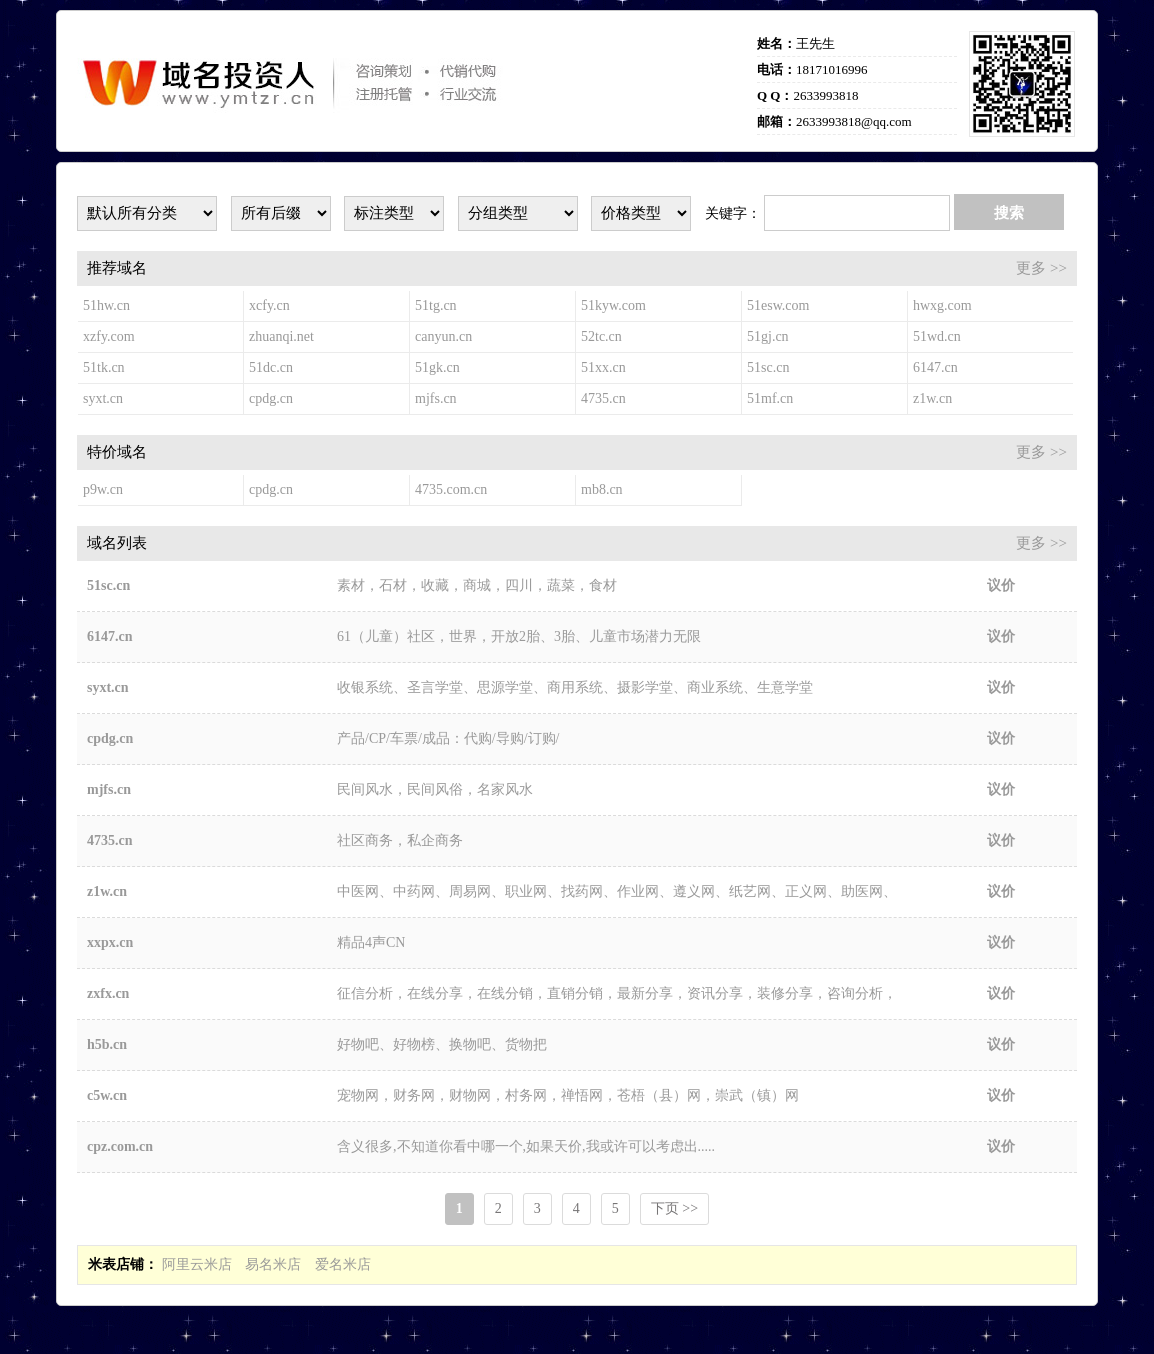 The image size is (1154, 1354). I want to click on z1w.cn, so click(932, 398).